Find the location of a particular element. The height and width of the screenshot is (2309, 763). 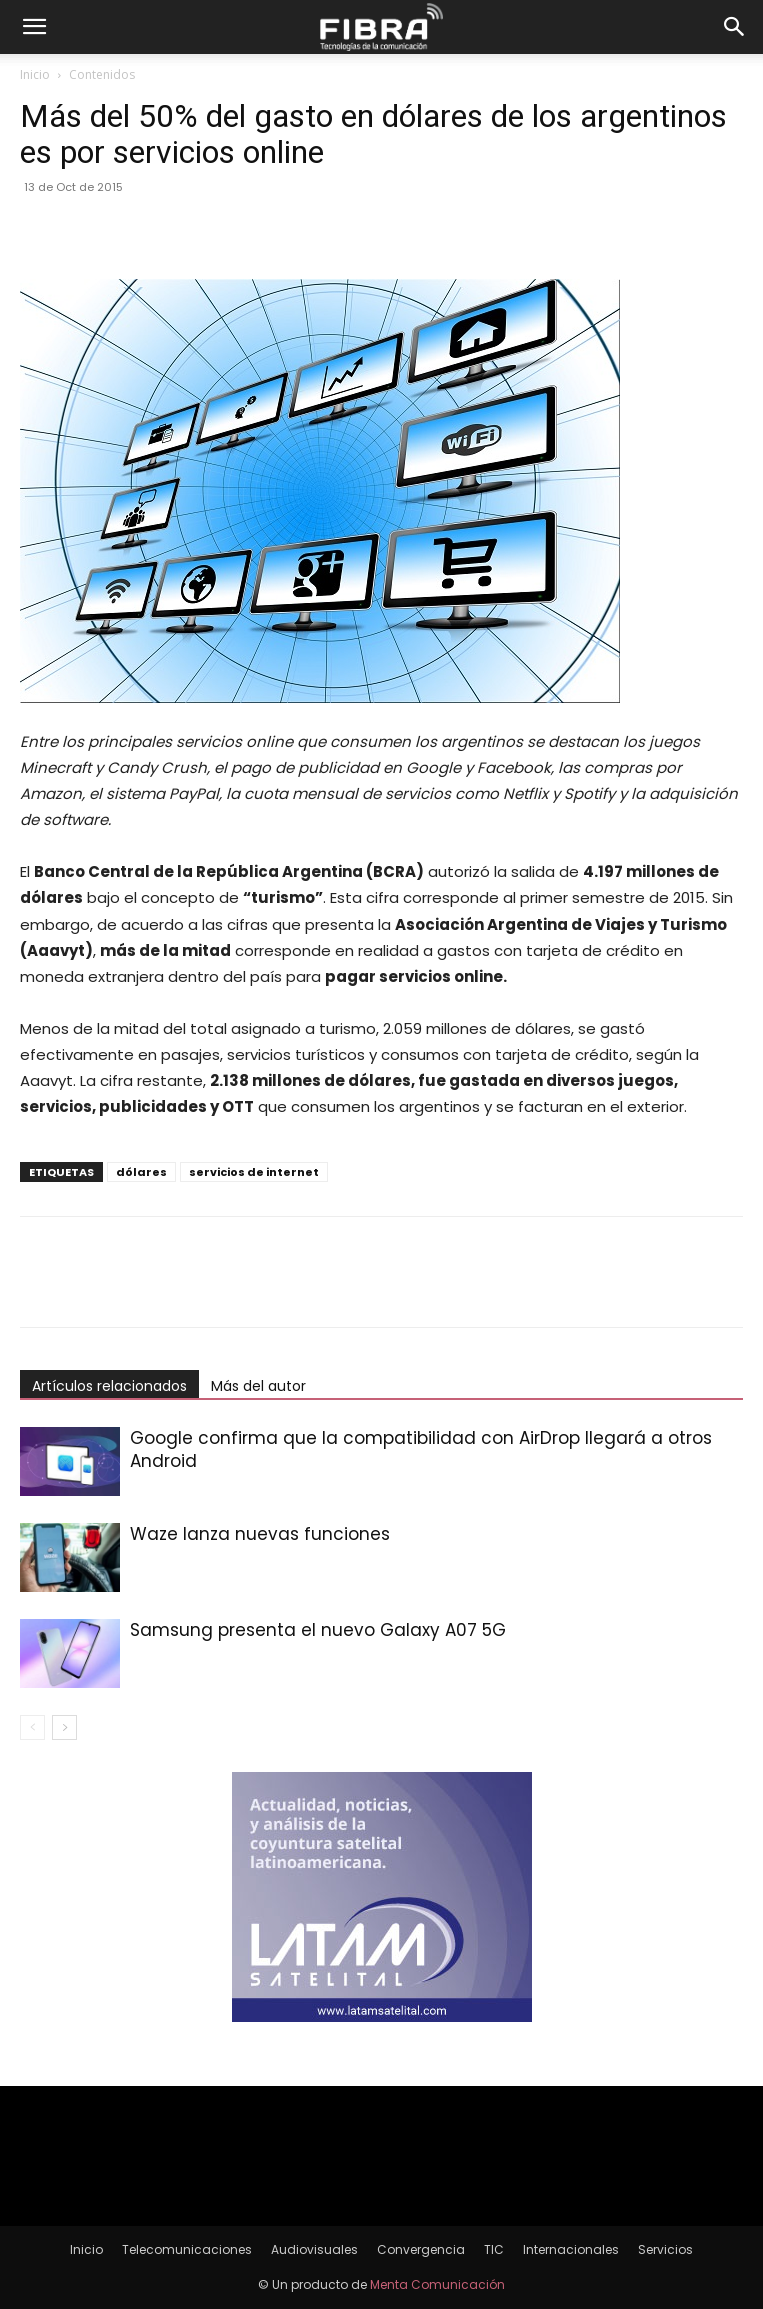

Artículos relacionados is located at coordinates (109, 1386).